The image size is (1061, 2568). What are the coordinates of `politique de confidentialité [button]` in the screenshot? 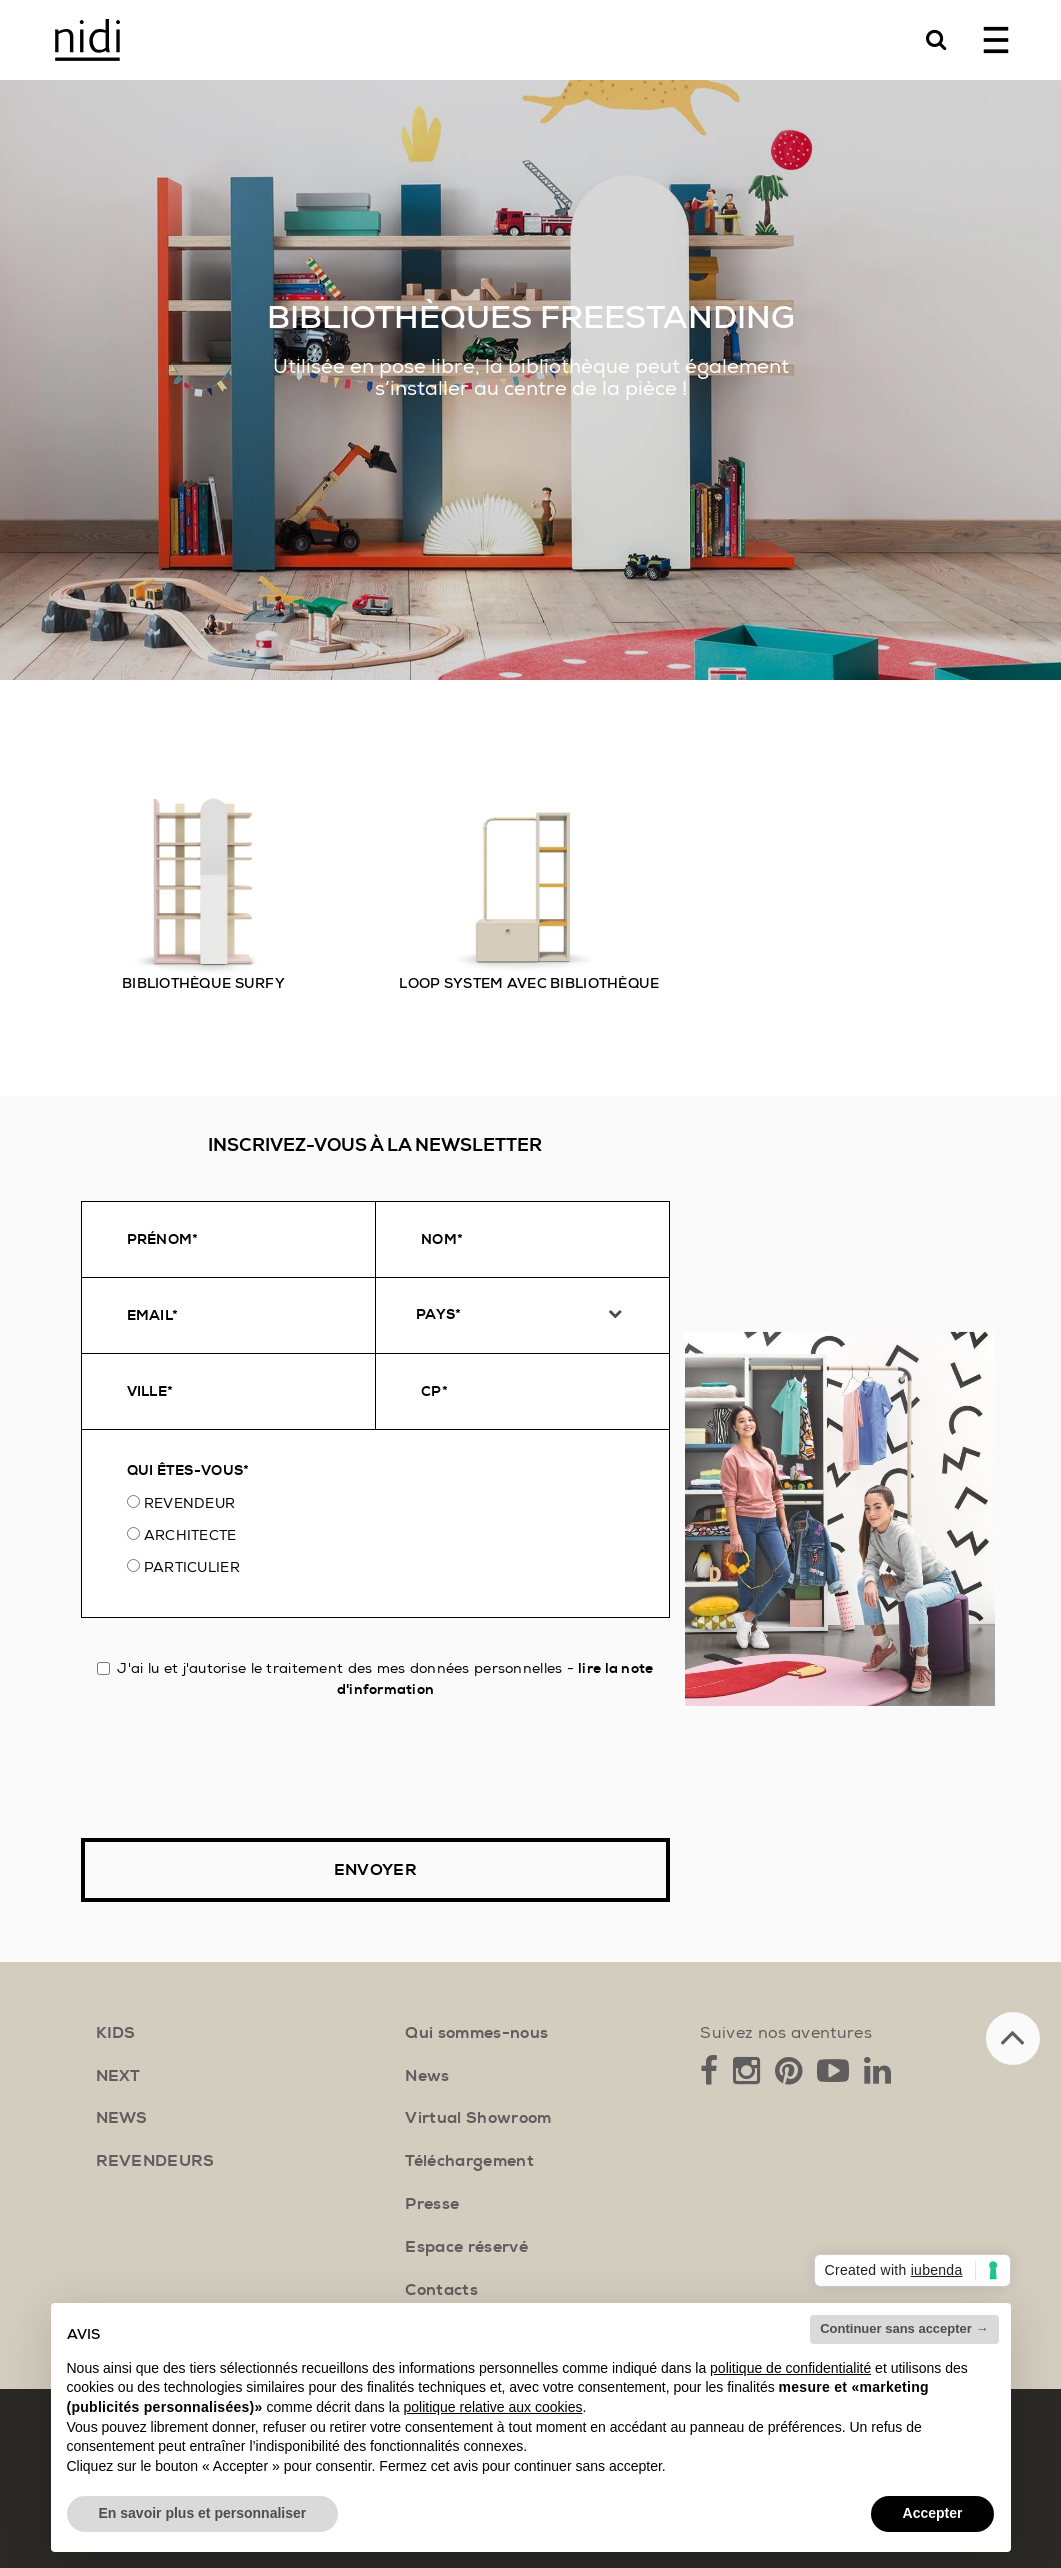 It's located at (790, 2368).